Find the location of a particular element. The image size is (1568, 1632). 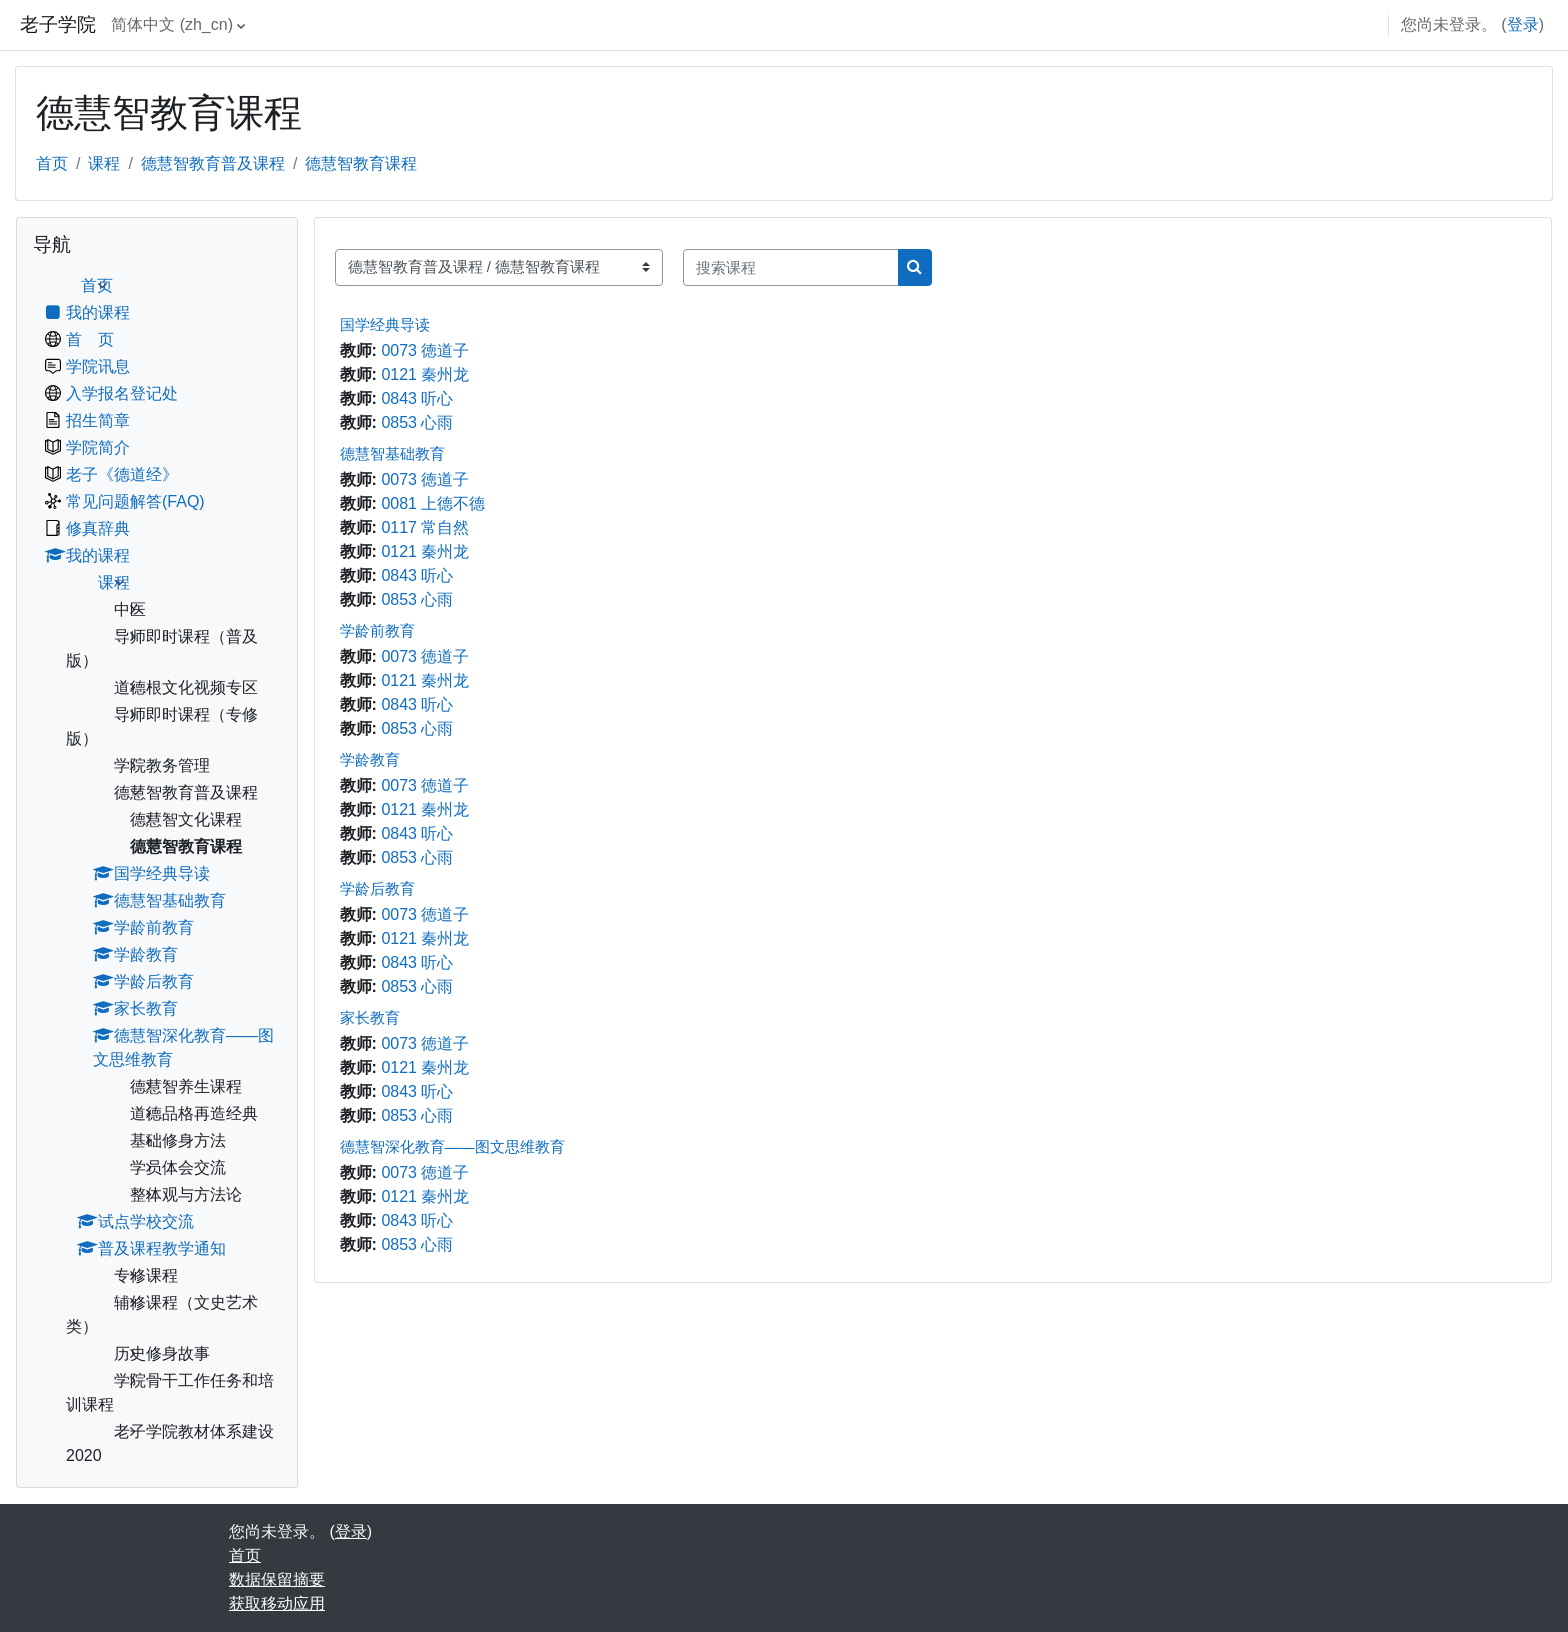

德慧智教育课程 is located at coordinates (361, 163).